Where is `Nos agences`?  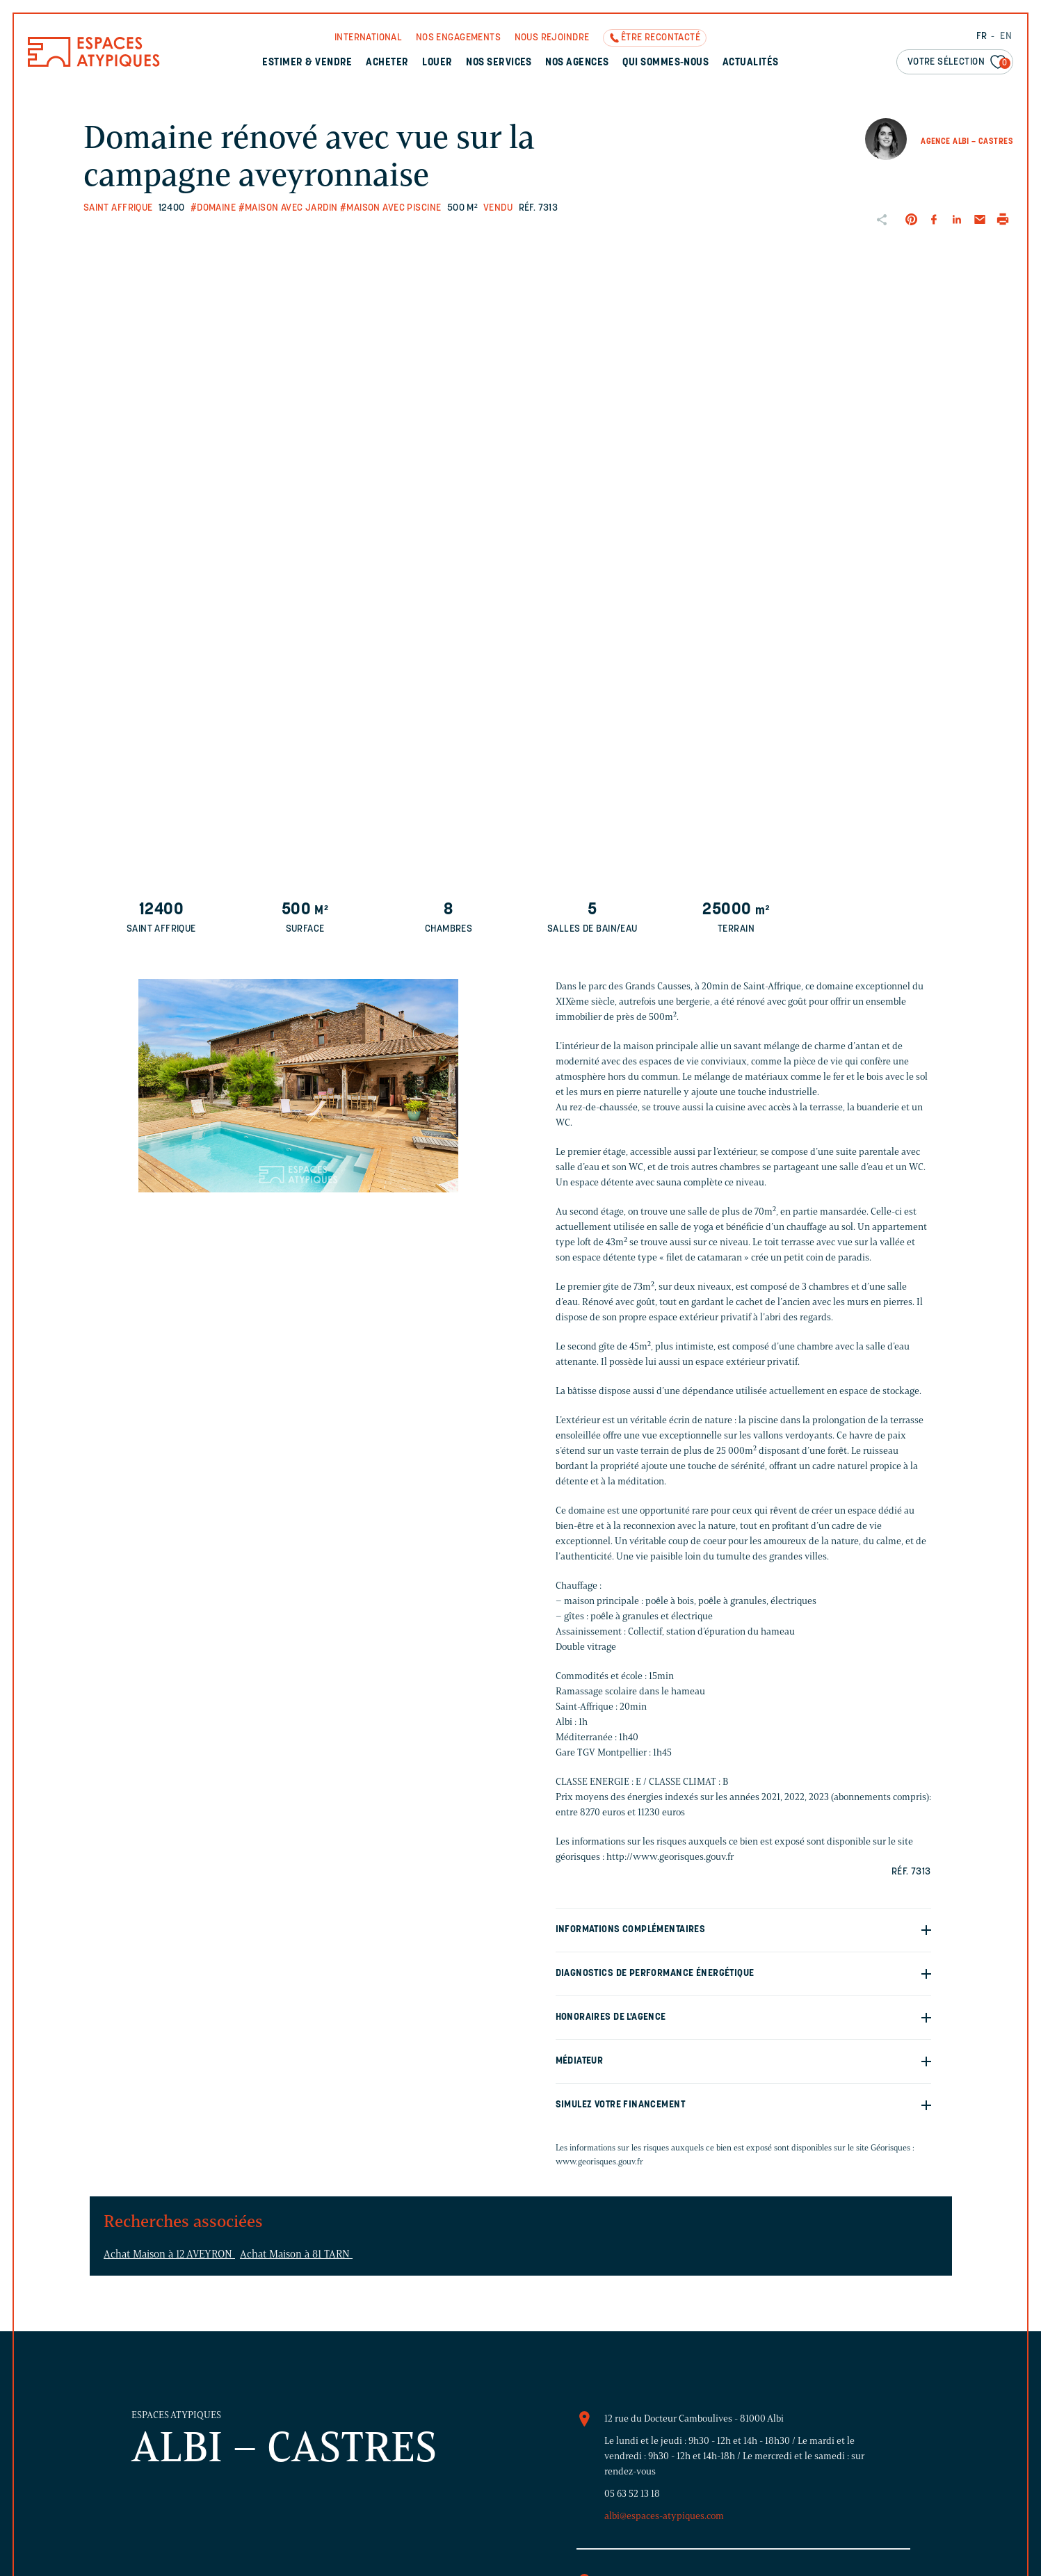
Nos agences is located at coordinates (576, 63).